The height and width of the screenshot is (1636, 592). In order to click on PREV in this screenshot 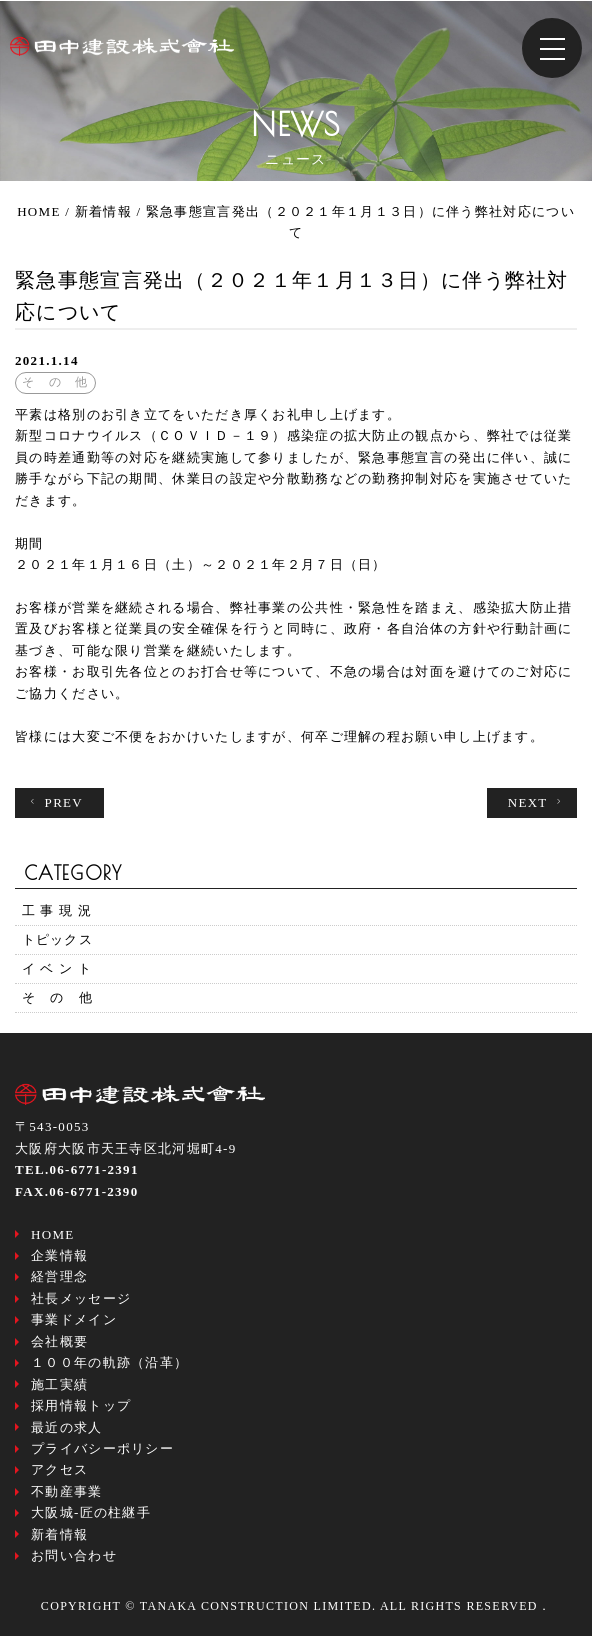, I will do `click(54, 802)`.